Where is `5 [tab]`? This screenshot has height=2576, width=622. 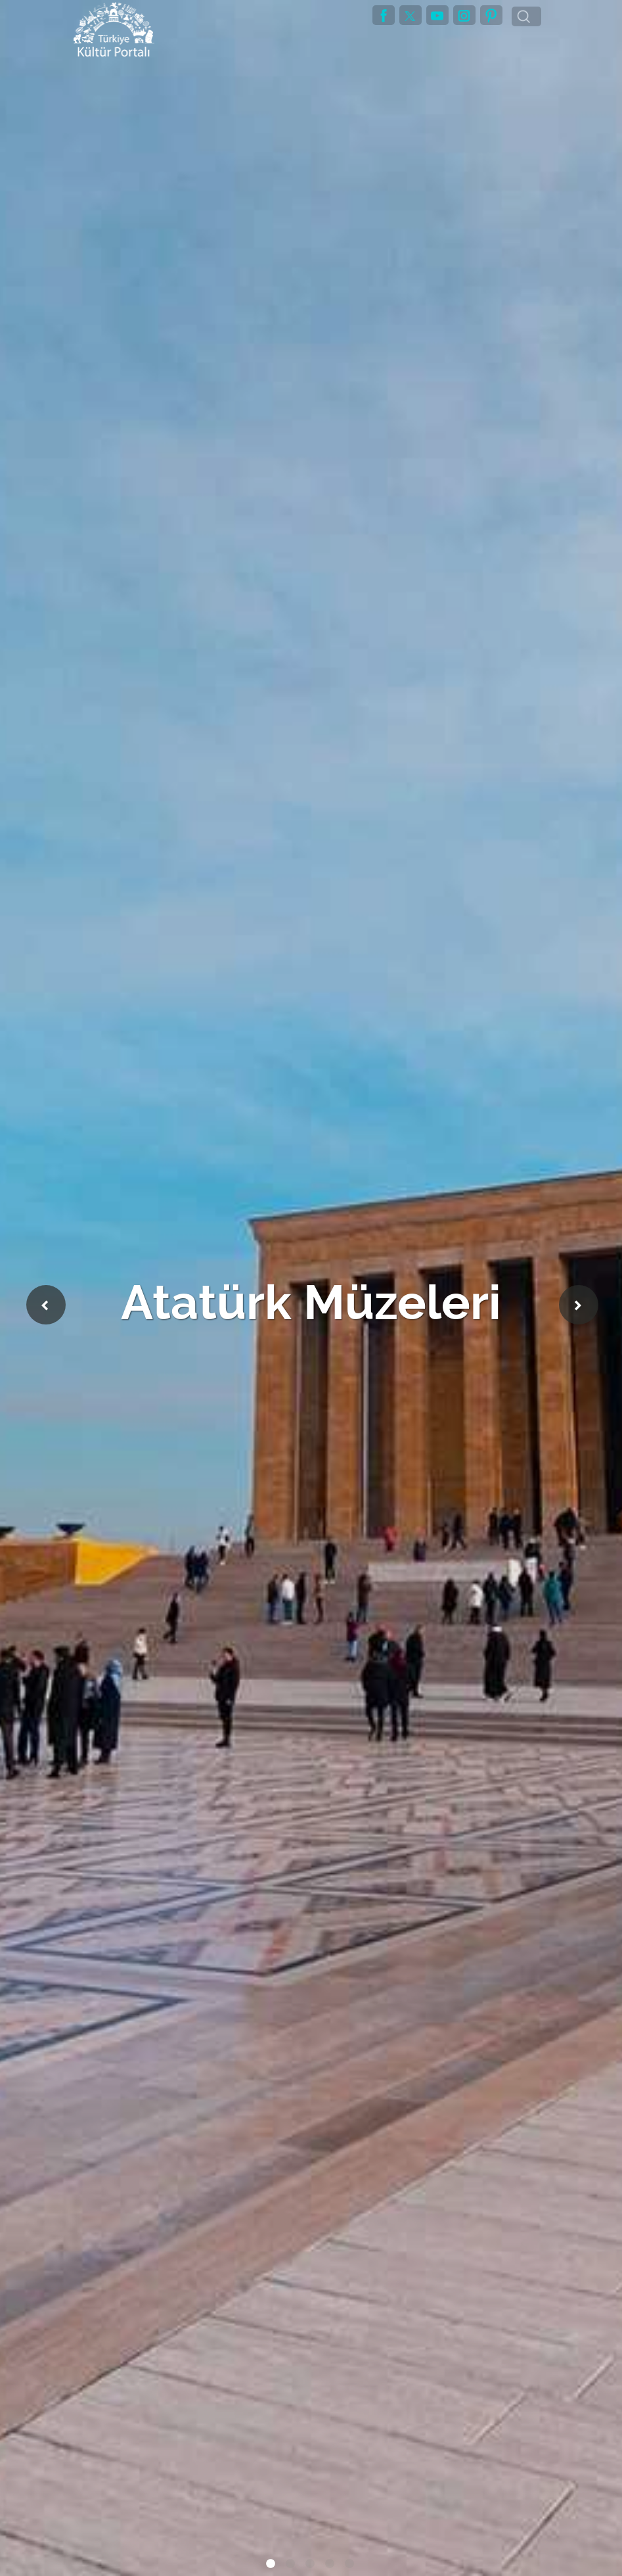
5 [tab] is located at coordinates (350, 2566).